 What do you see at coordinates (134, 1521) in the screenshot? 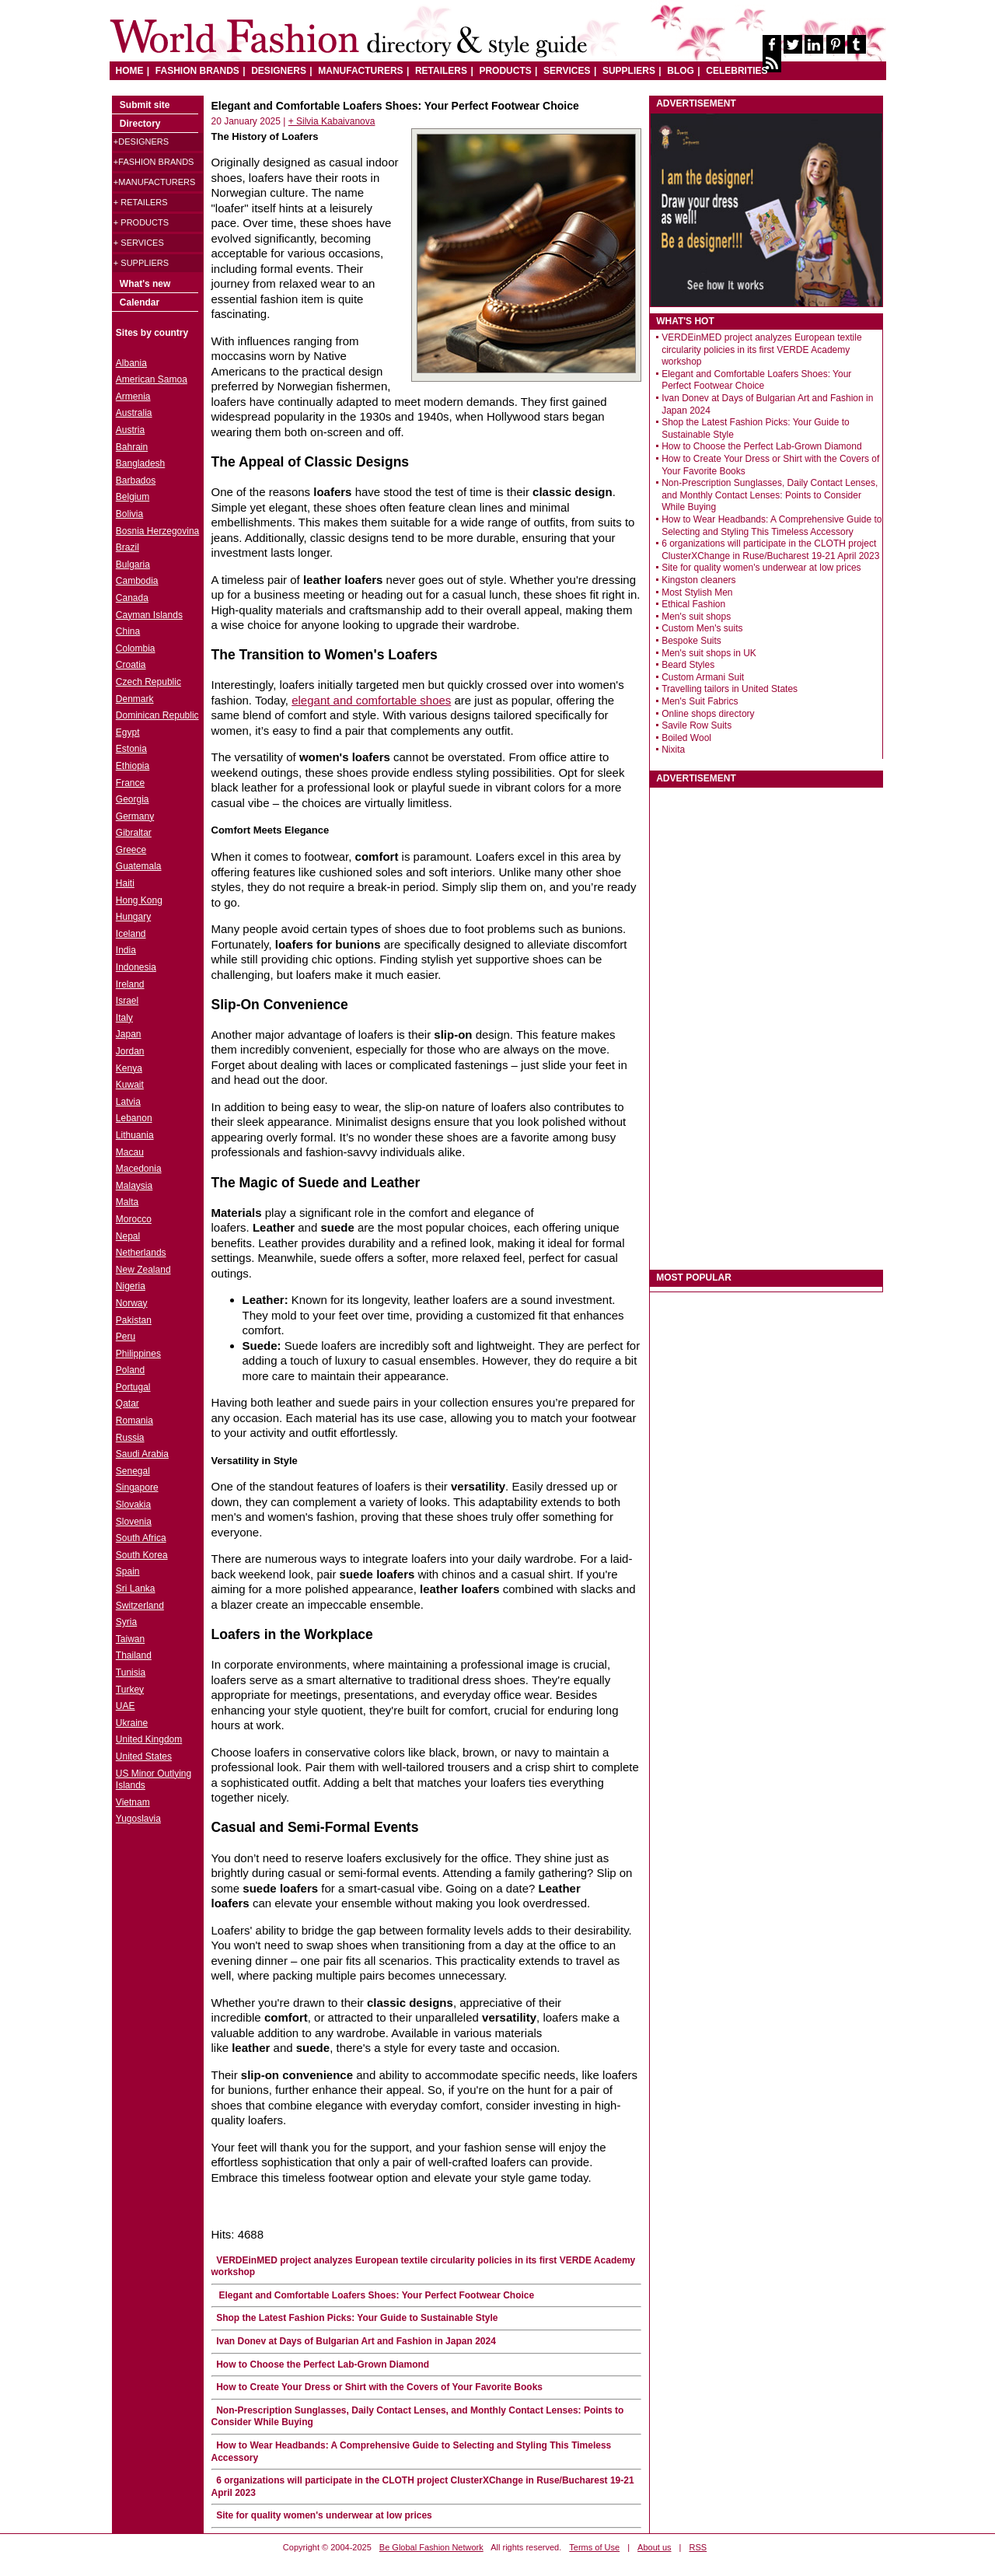
I see `Slovenia` at bounding box center [134, 1521].